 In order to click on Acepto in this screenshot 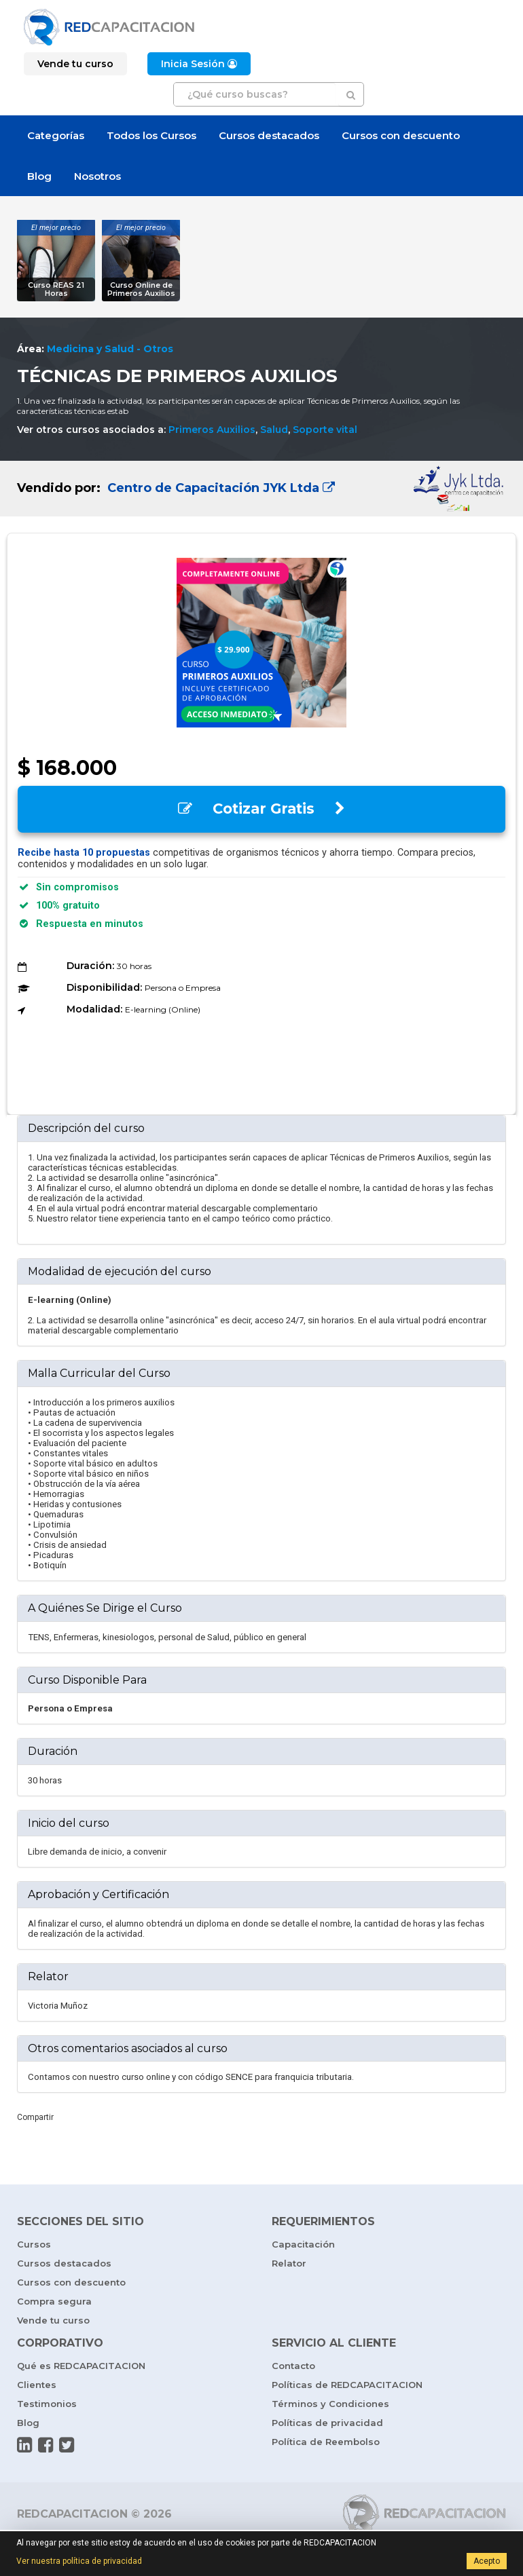, I will do `click(486, 2561)`.